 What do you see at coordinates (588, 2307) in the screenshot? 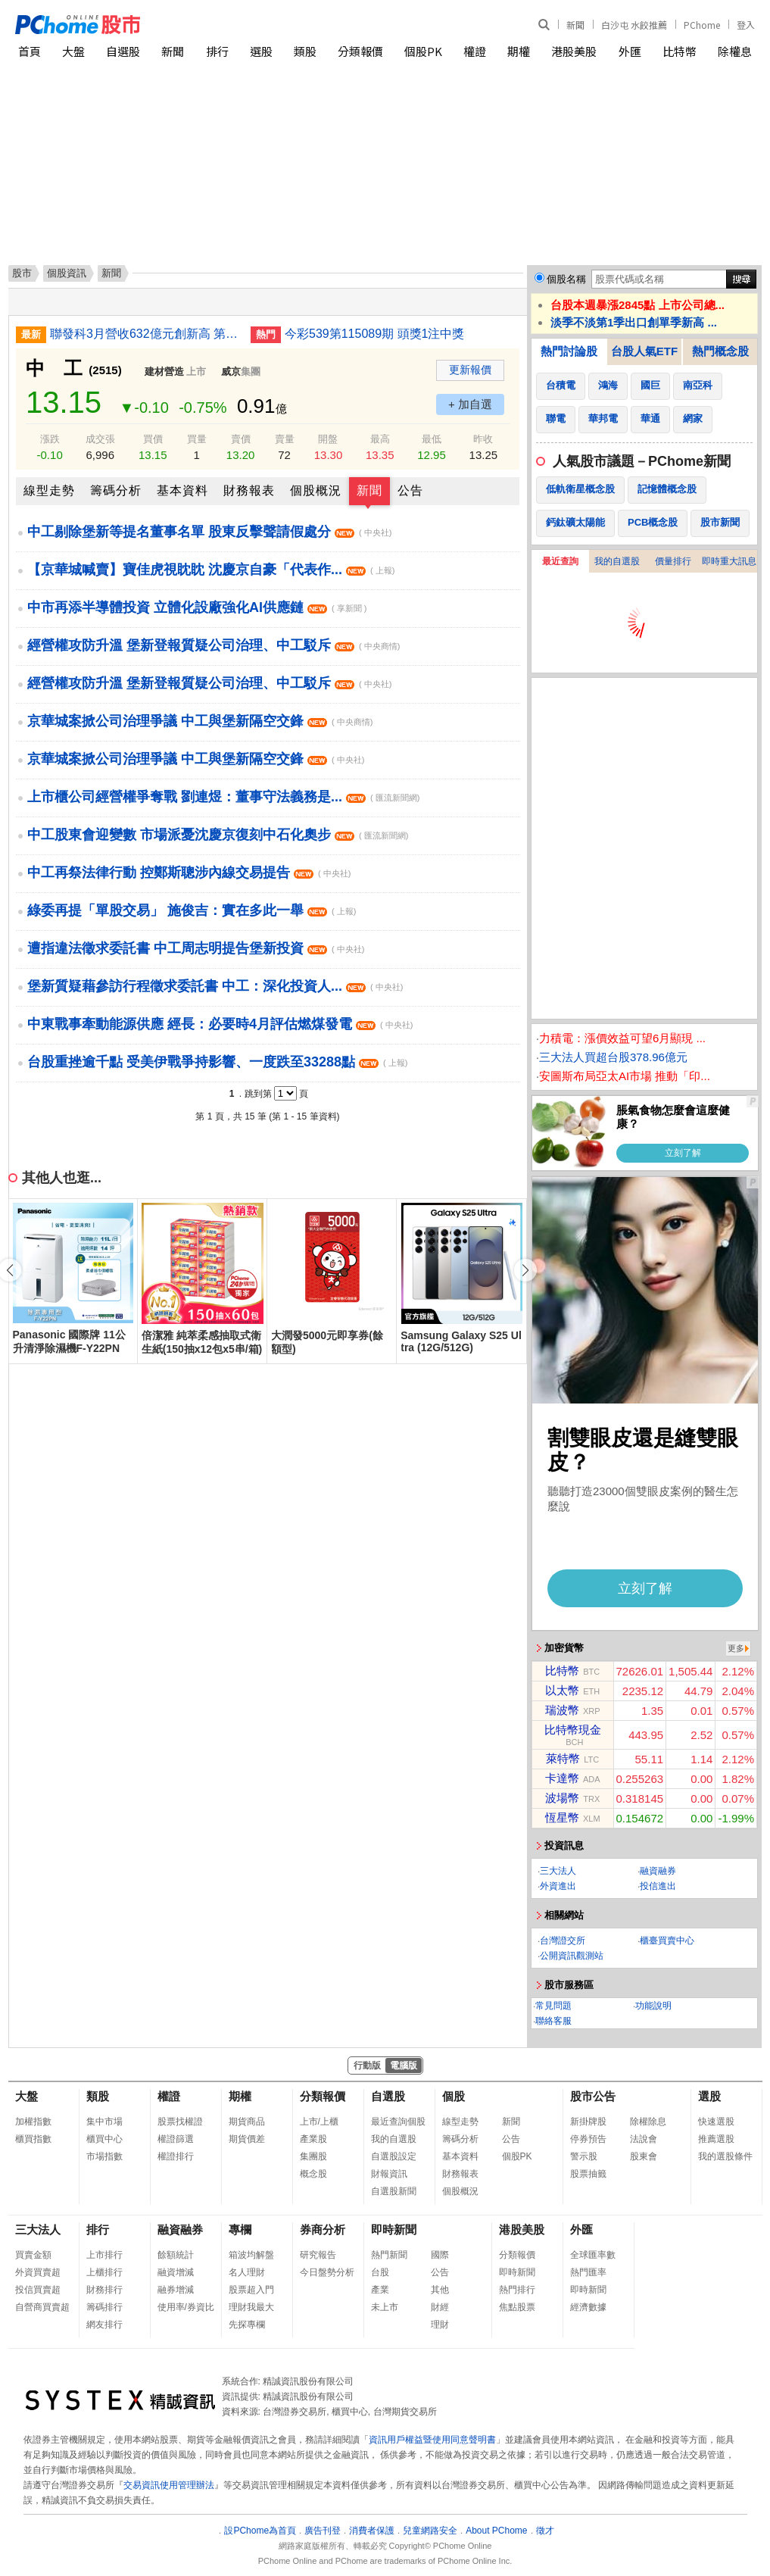
I see `經濟數據` at bounding box center [588, 2307].